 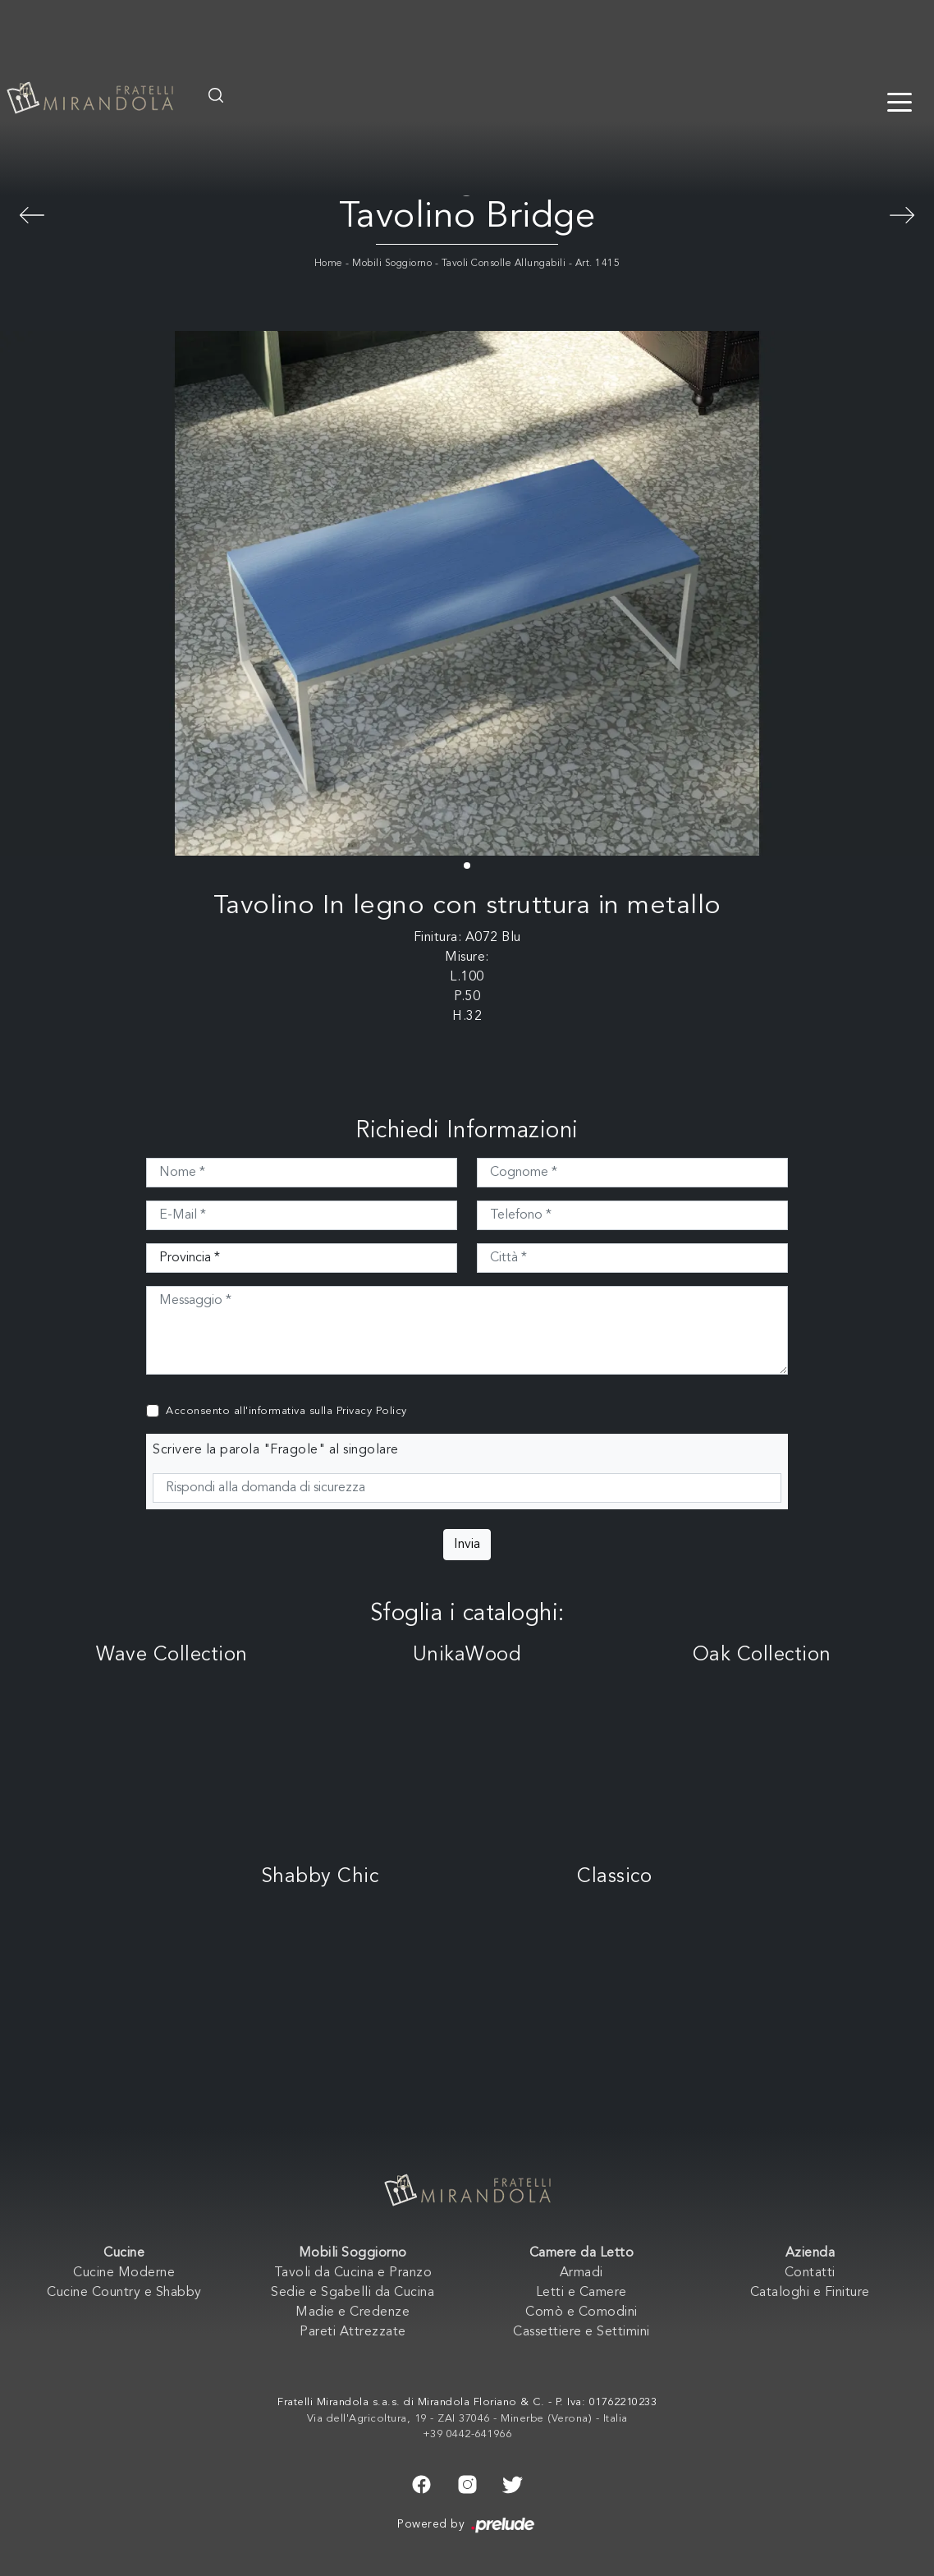 I want to click on Home, so click(x=328, y=264).